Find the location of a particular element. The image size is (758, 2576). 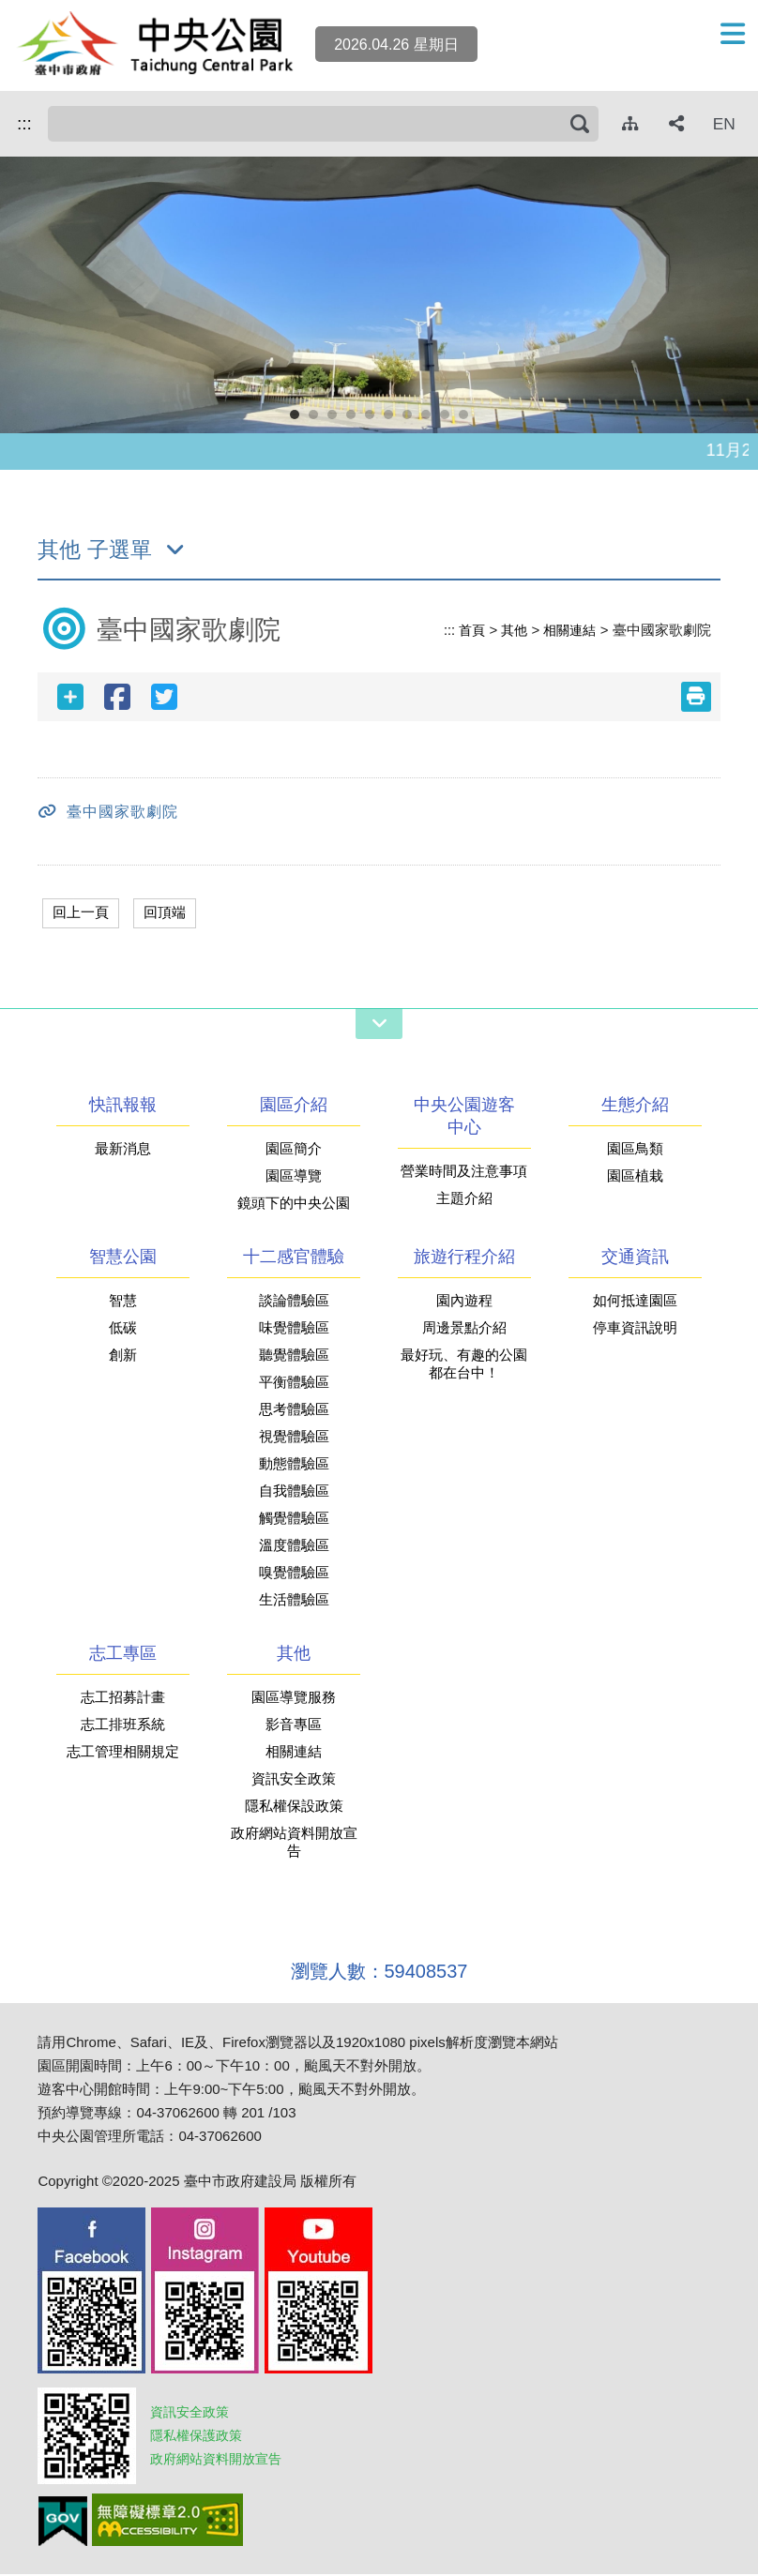

志工排班系統 is located at coordinates (123, 1726).